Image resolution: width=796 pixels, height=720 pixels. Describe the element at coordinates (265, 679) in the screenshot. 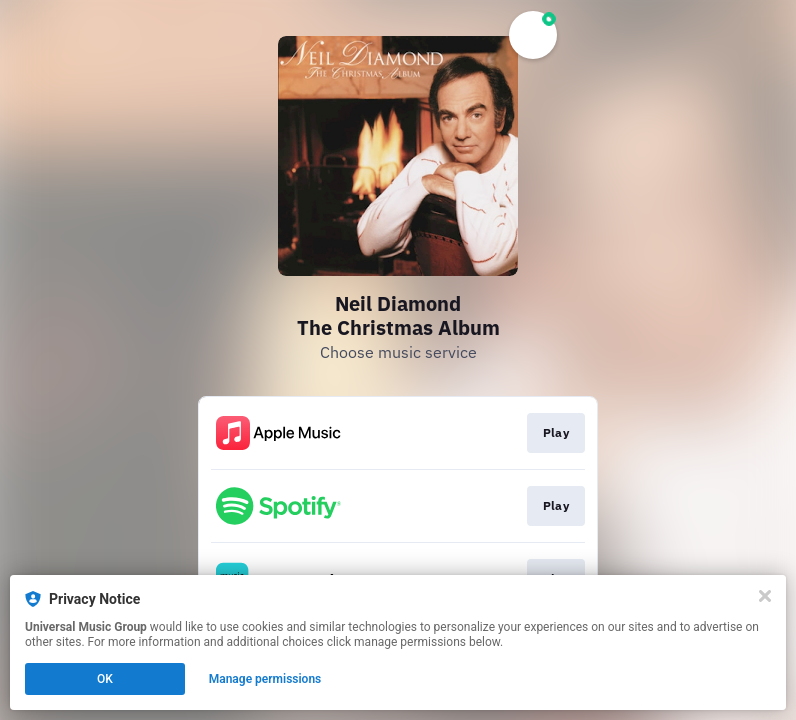

I see `Manage permissions` at that location.